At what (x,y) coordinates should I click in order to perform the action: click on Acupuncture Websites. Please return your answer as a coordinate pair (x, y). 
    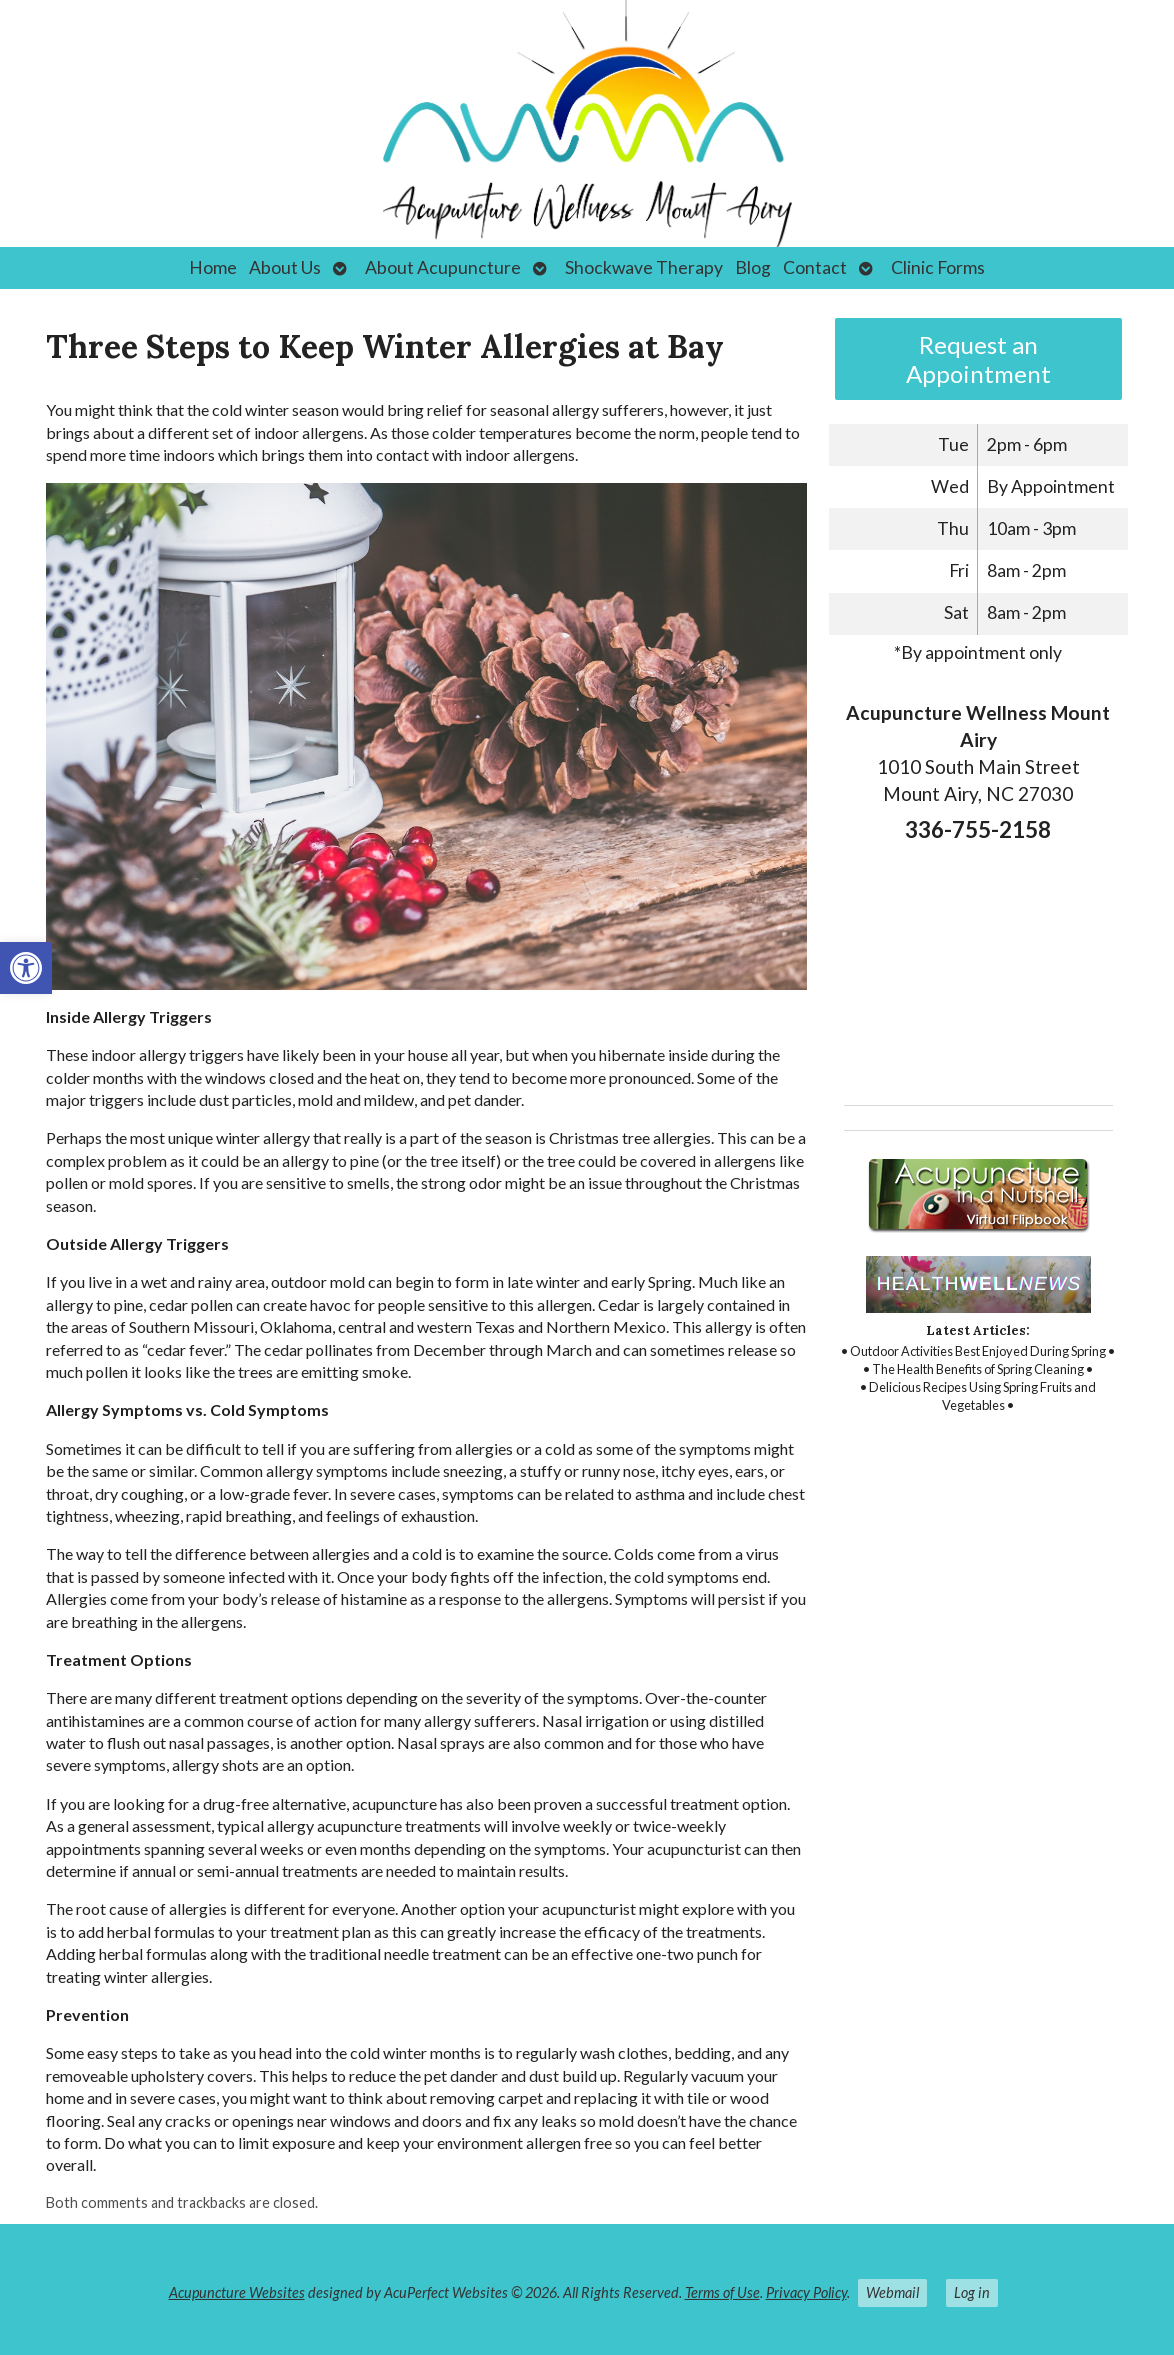
    Looking at the image, I should click on (237, 2292).